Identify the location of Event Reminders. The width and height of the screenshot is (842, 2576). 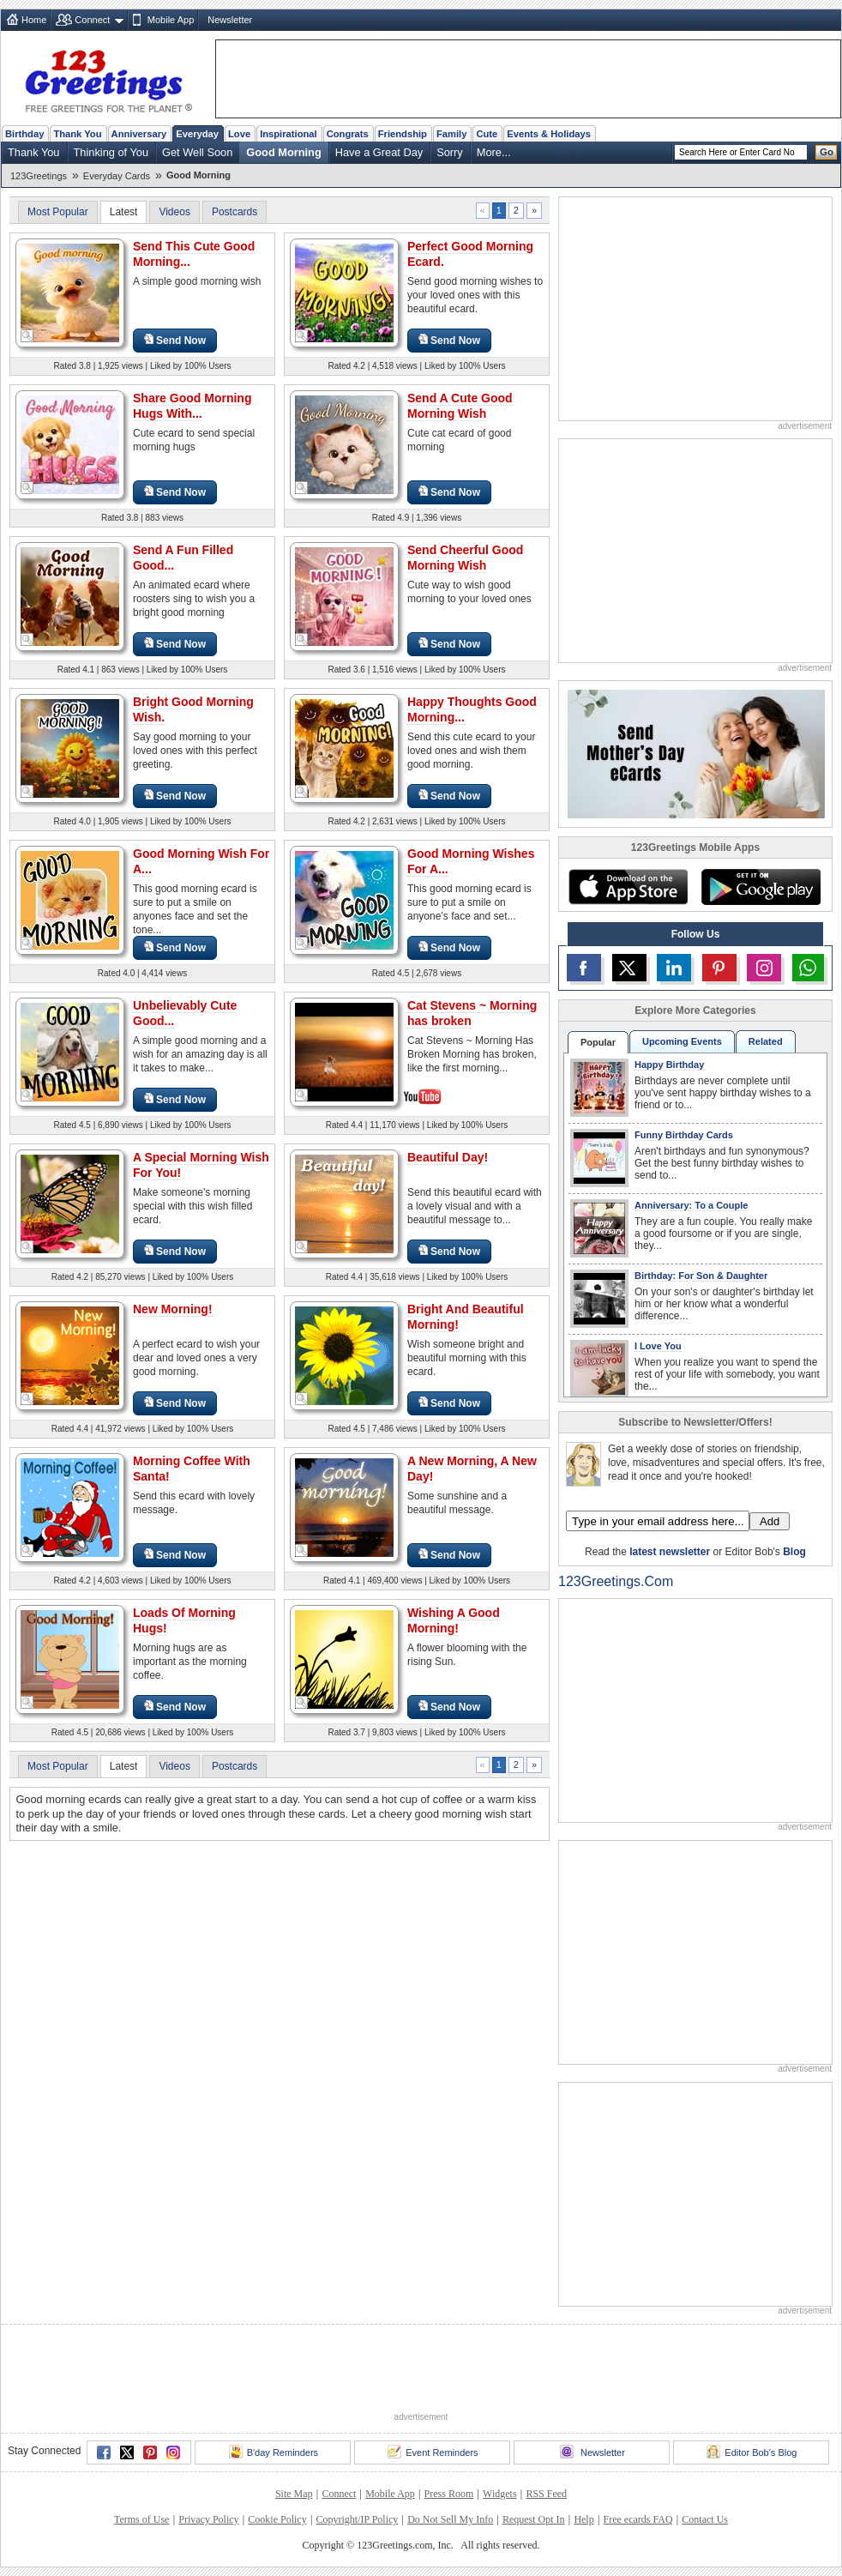
(433, 2451).